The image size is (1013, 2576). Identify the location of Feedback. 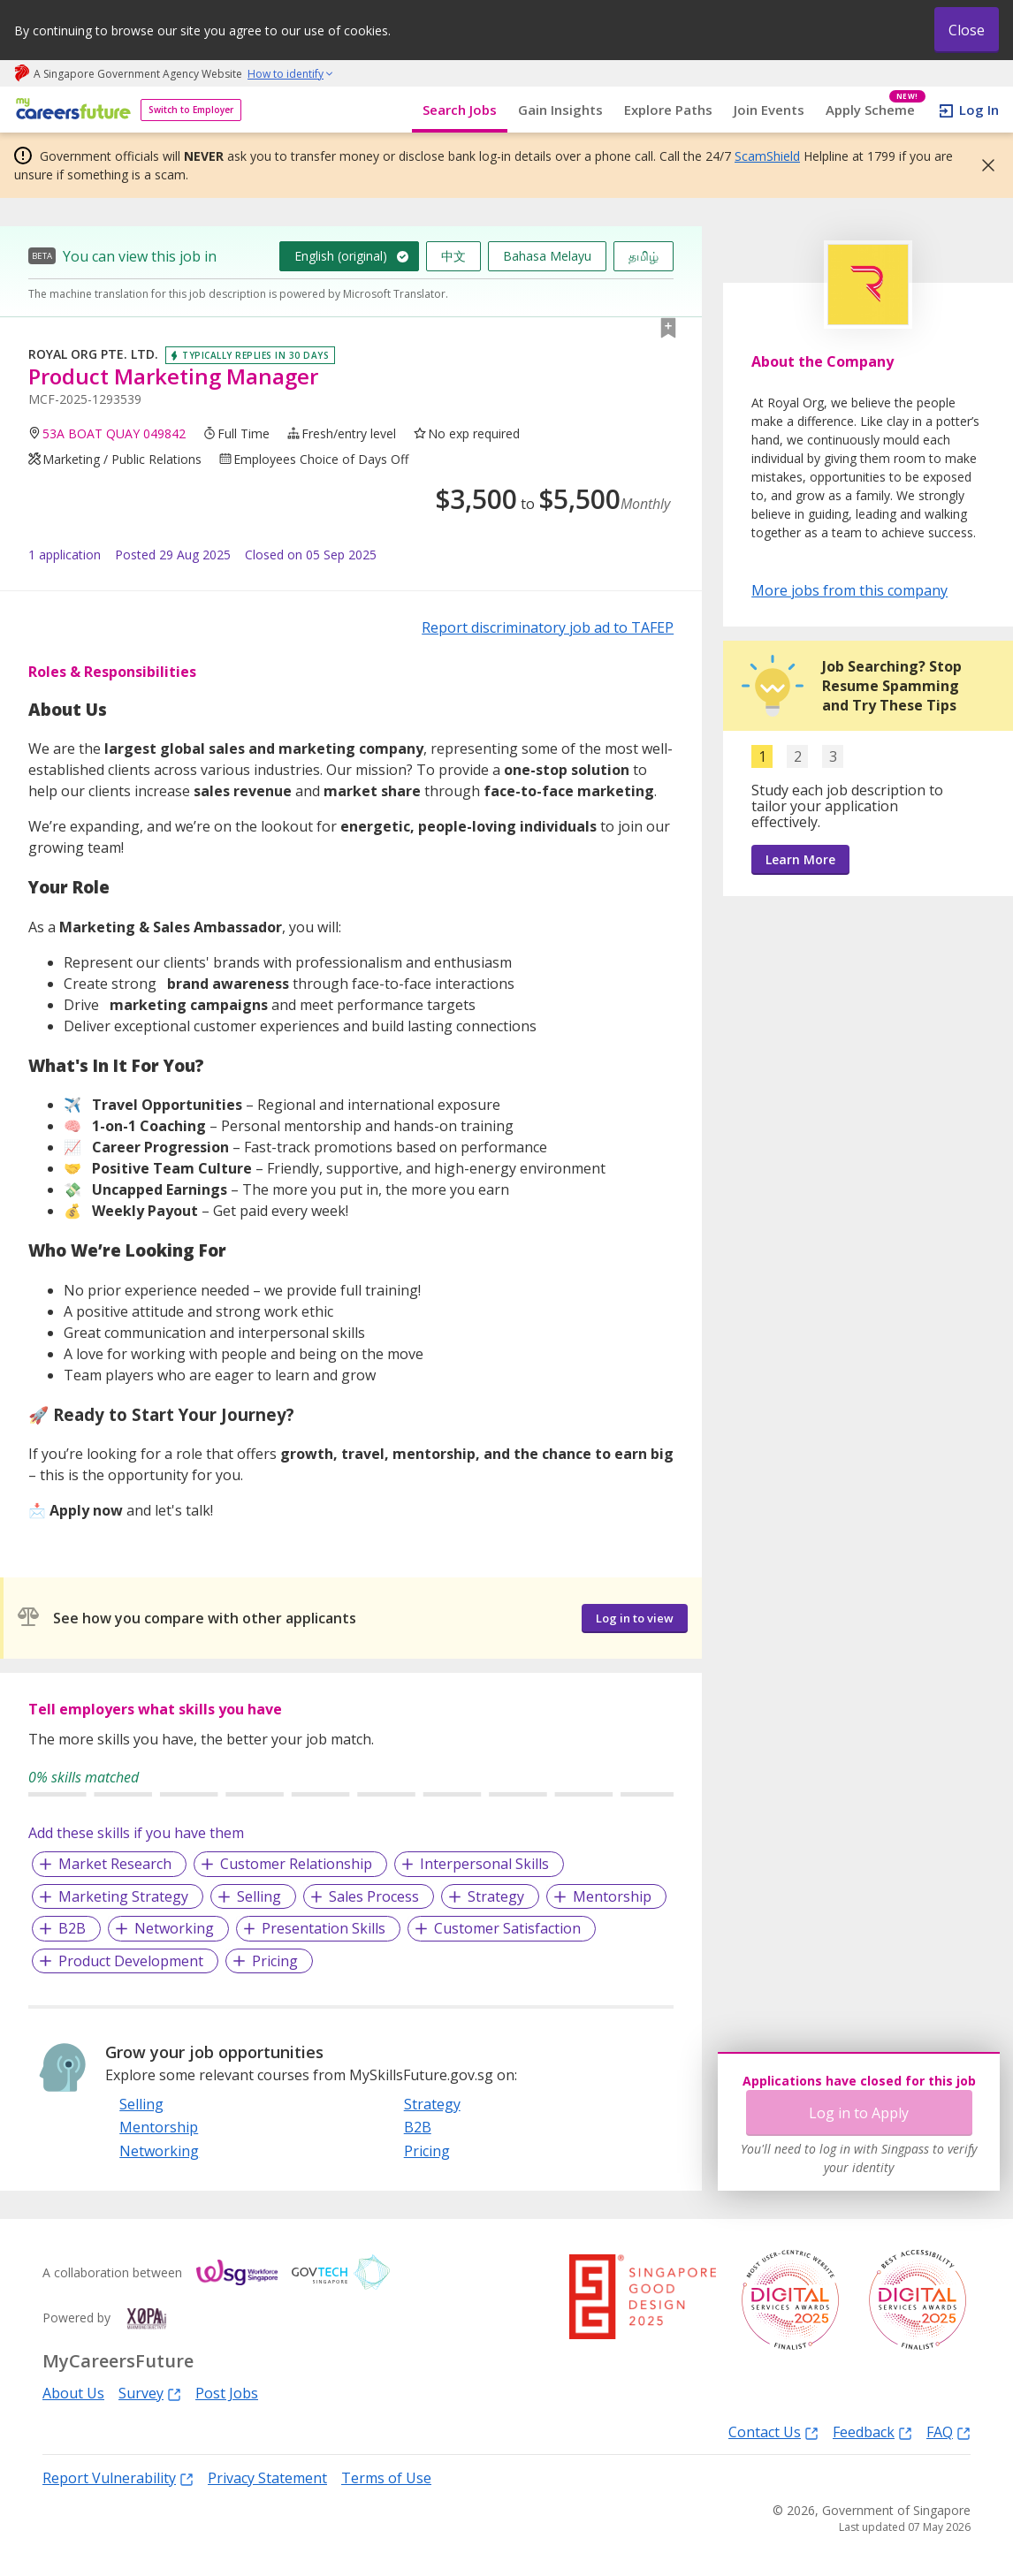
(872, 2431).